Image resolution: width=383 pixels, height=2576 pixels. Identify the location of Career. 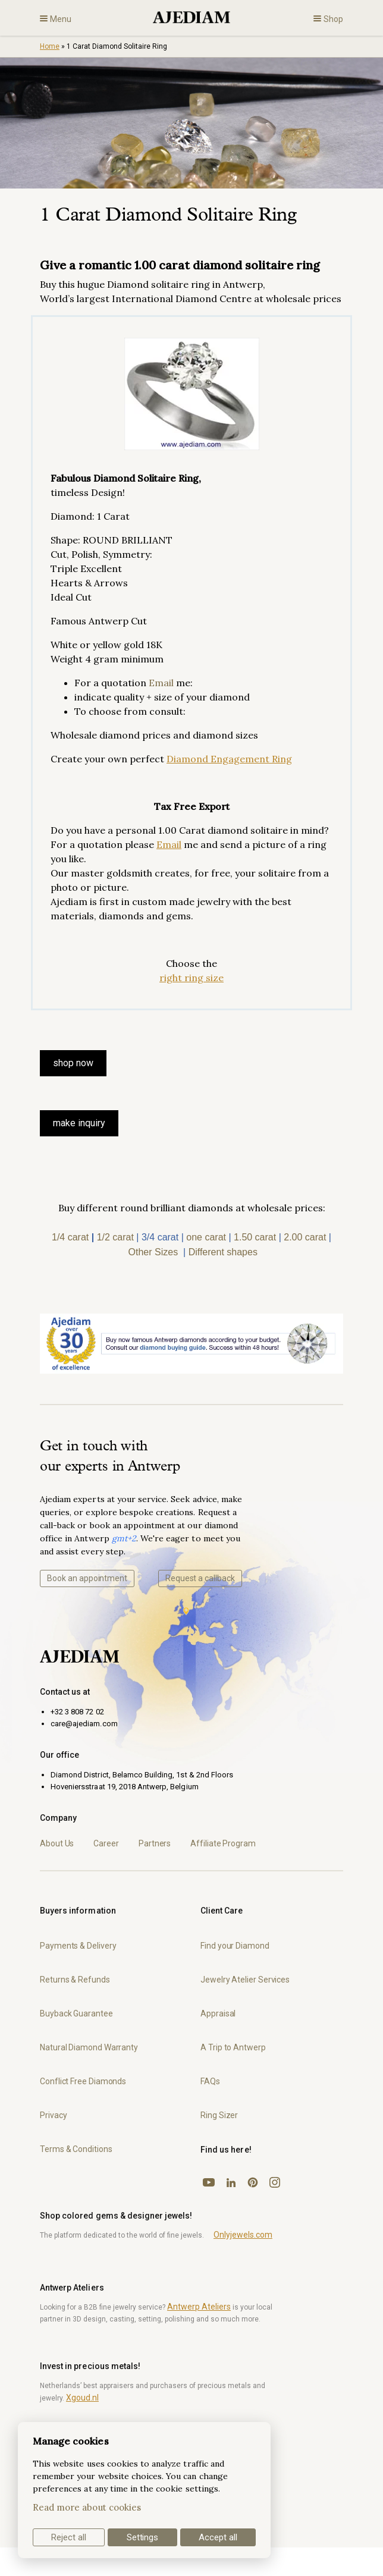
(106, 1843).